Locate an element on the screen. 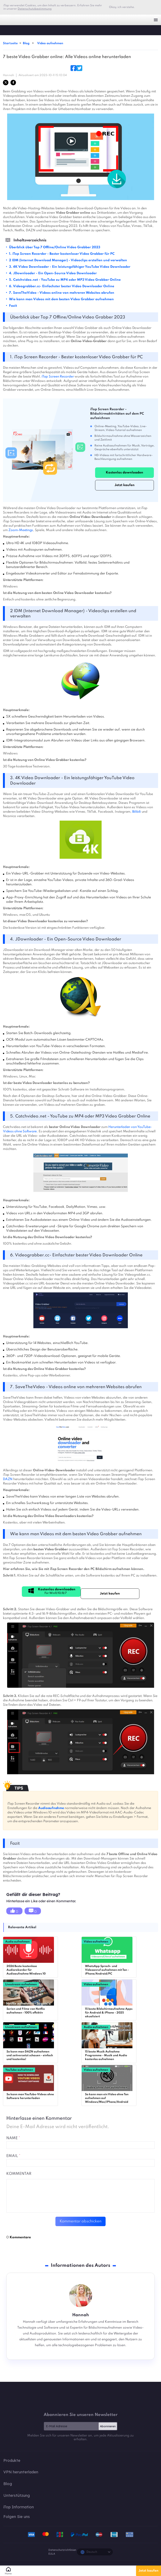  Wie kann man Videos mit dem besten Video Grabber aufnehmen is located at coordinates (61, 299).